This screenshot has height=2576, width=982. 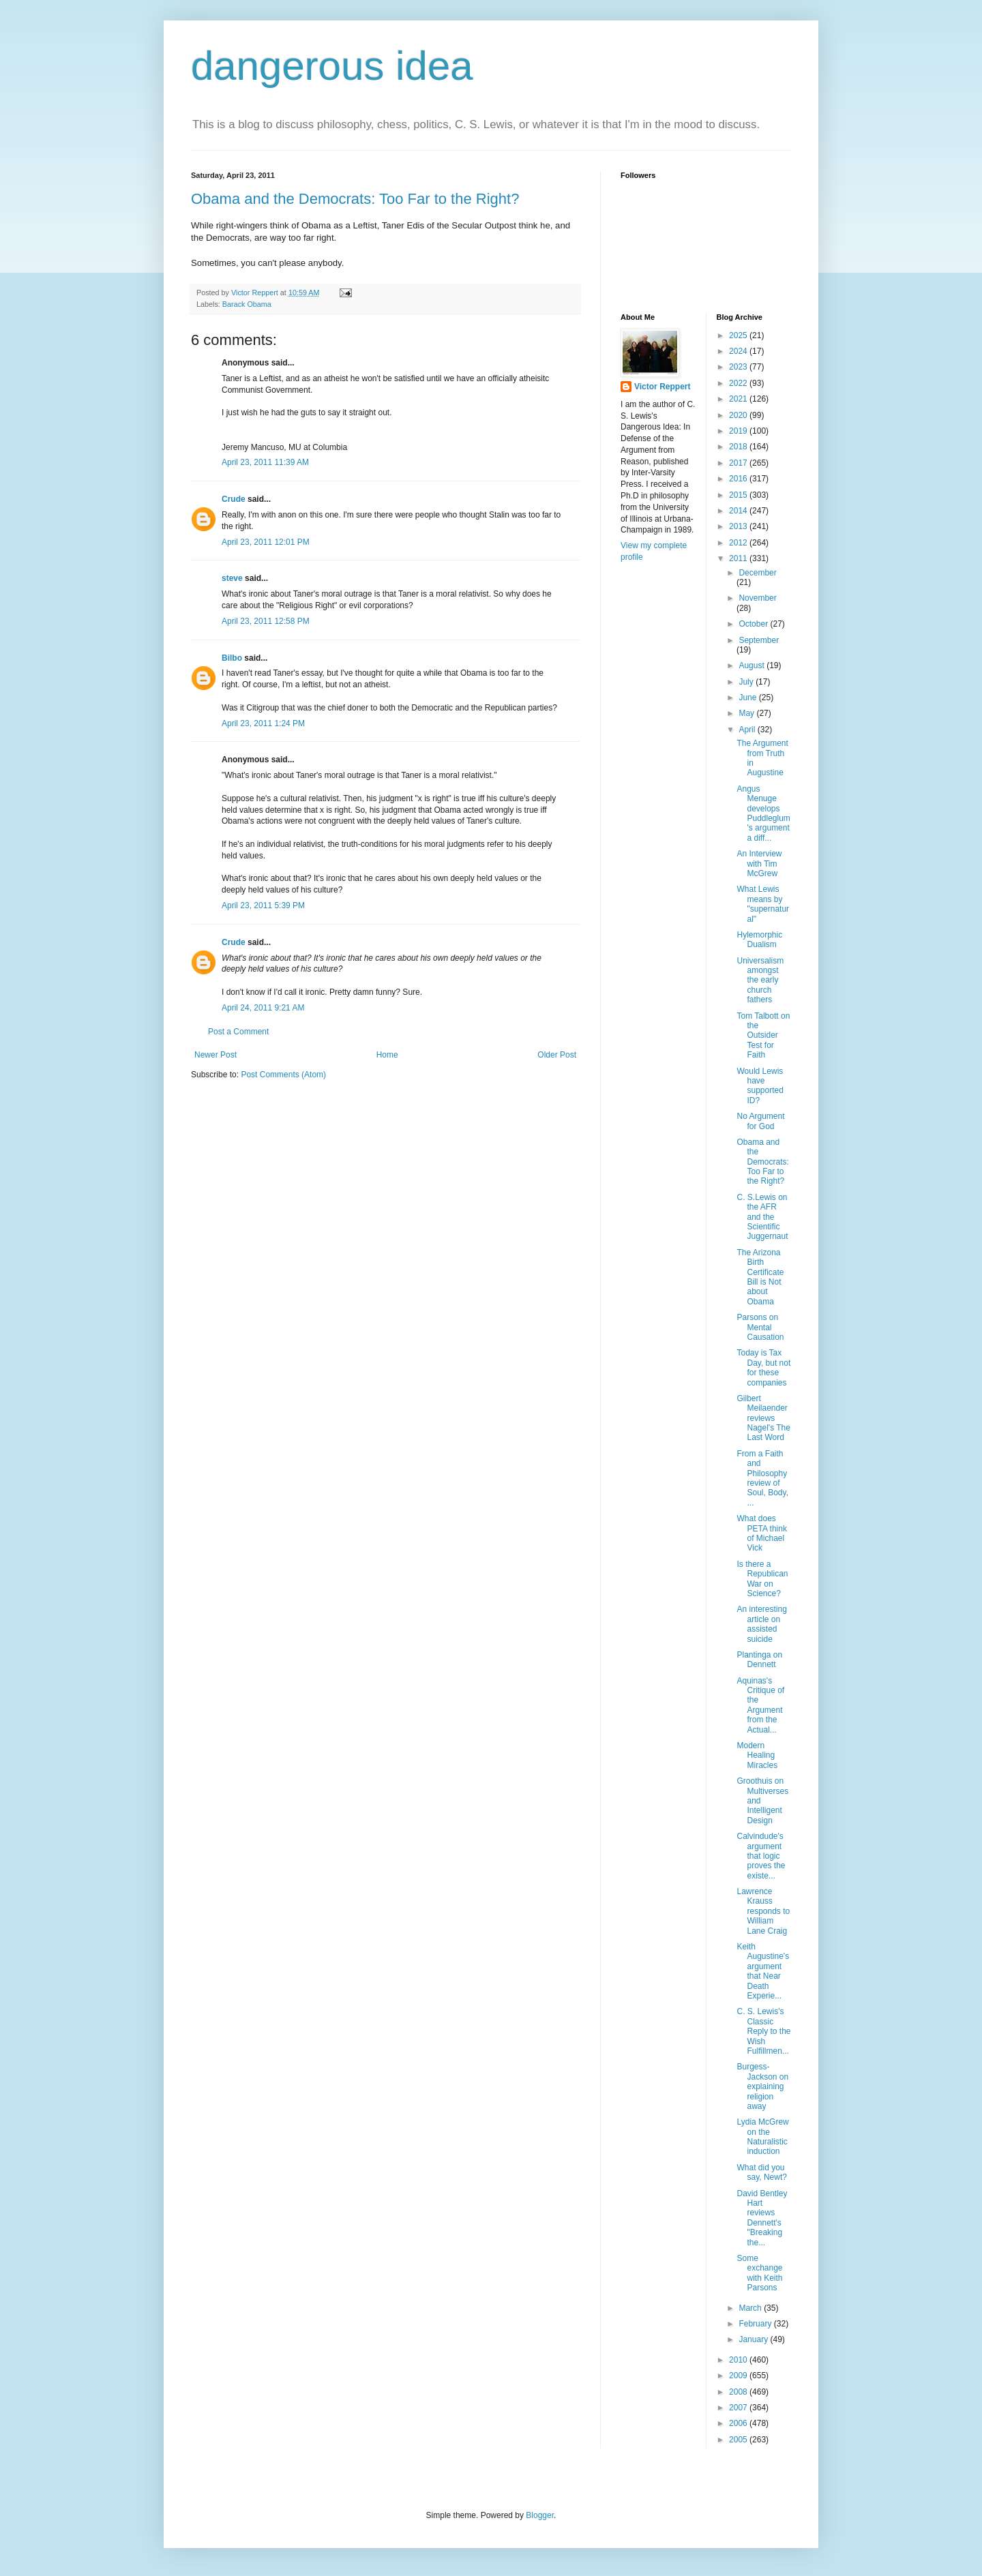 I want to click on 2006, so click(x=739, y=2423).